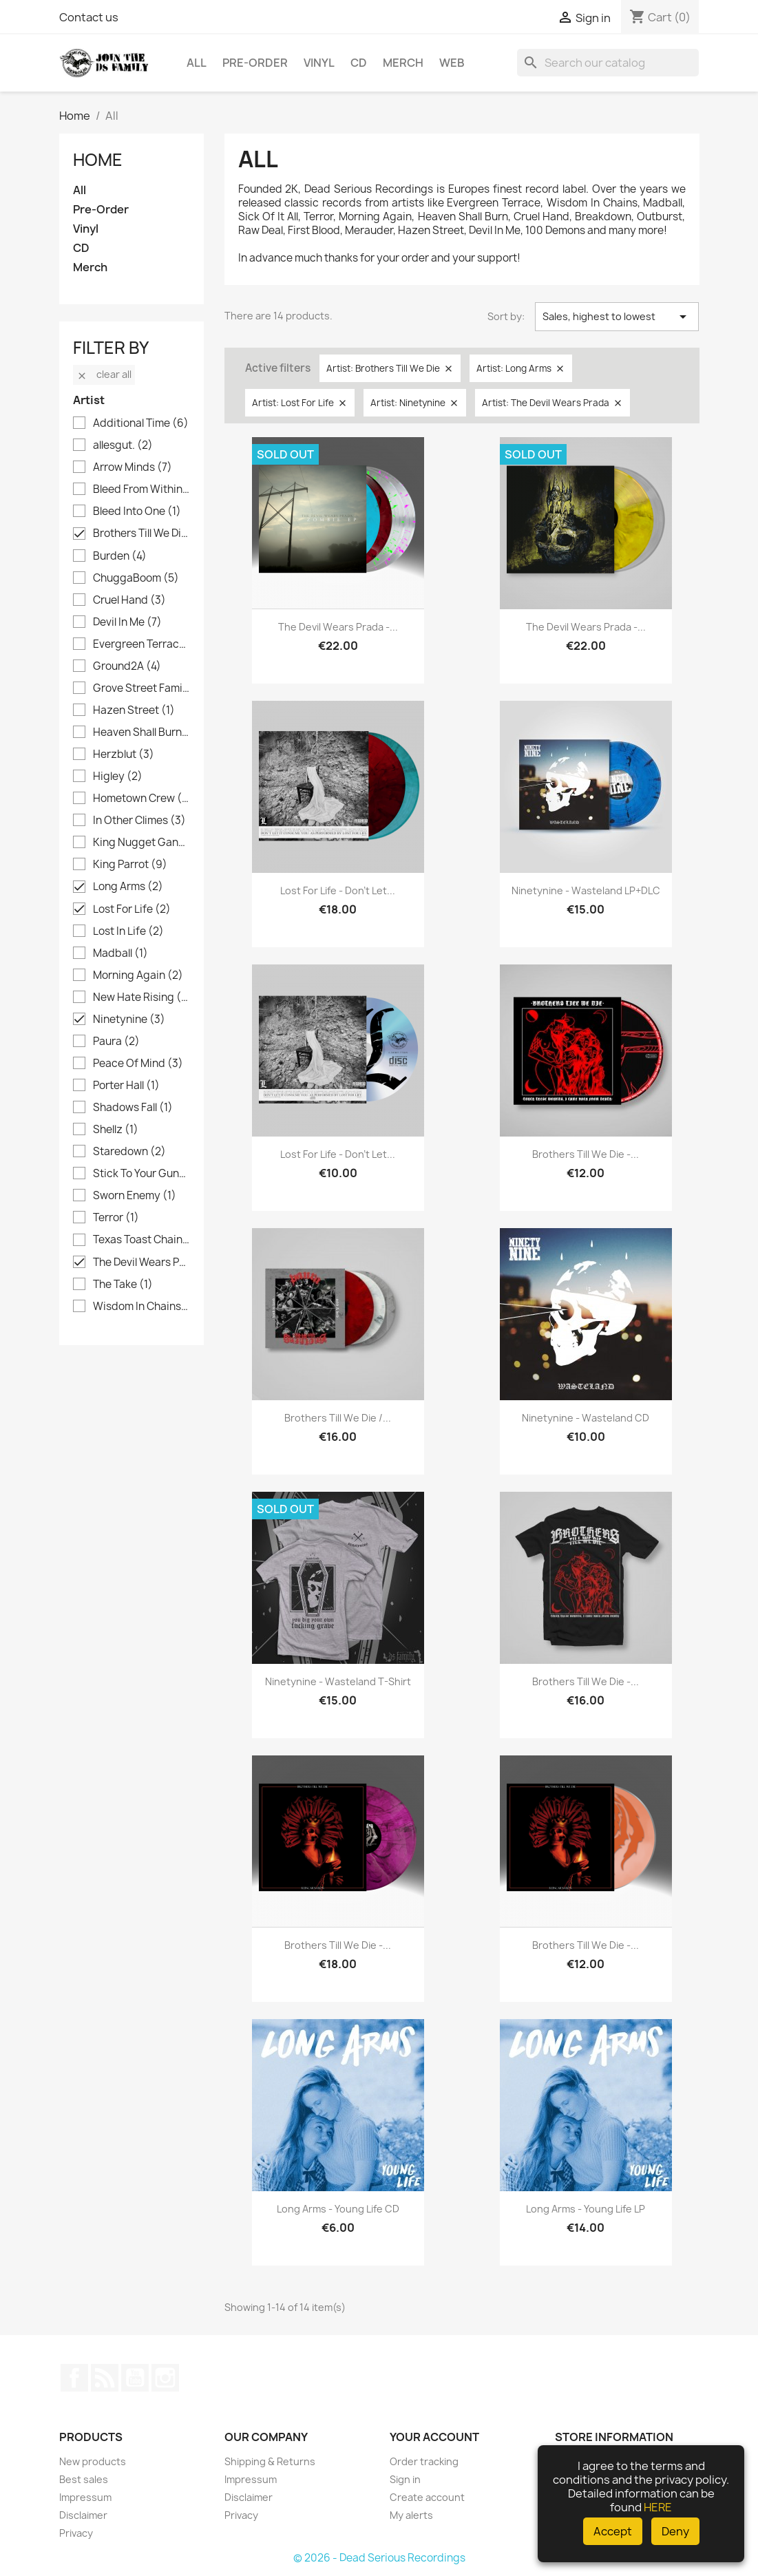 This screenshot has width=758, height=2576. What do you see at coordinates (104, 2378) in the screenshot?
I see `Rss` at bounding box center [104, 2378].